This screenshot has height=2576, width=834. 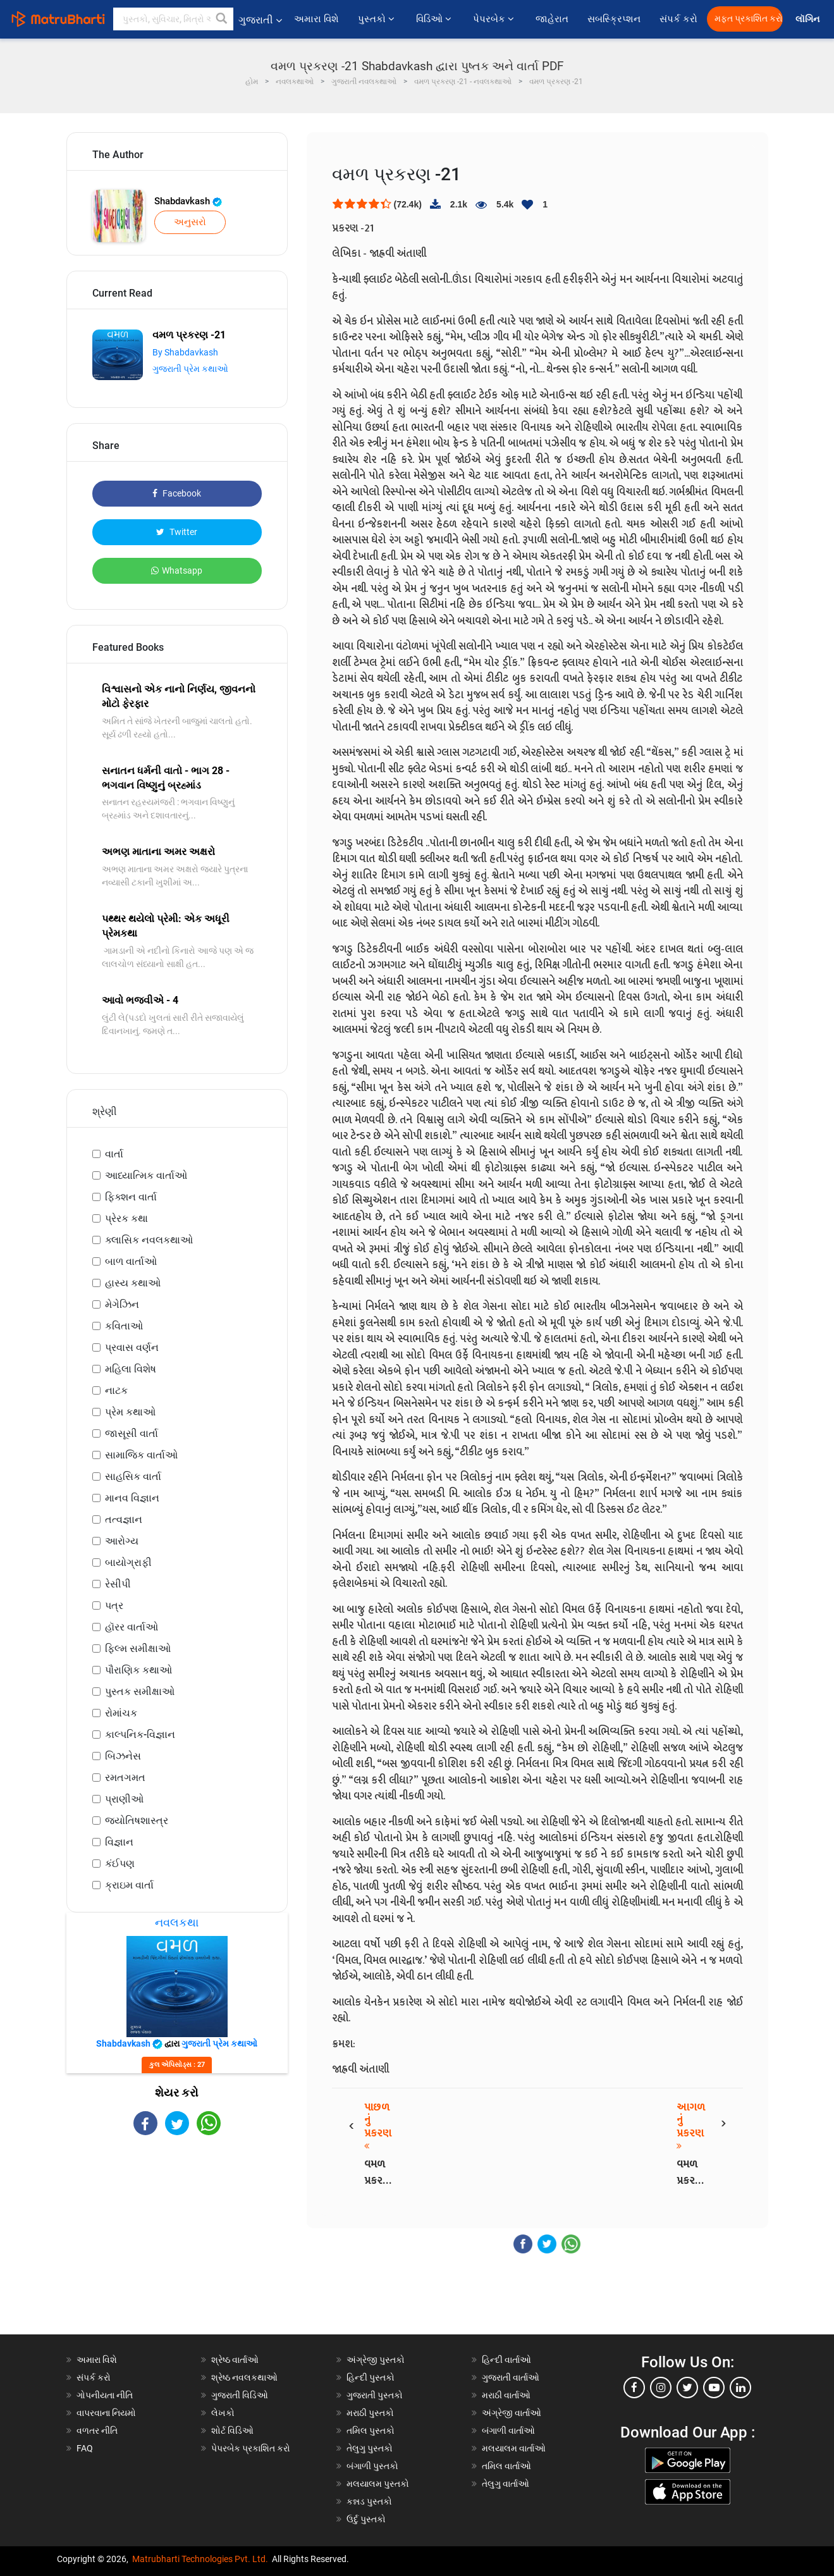 I want to click on પુસ્તક સમીક્ષાઓ, so click(x=140, y=1691).